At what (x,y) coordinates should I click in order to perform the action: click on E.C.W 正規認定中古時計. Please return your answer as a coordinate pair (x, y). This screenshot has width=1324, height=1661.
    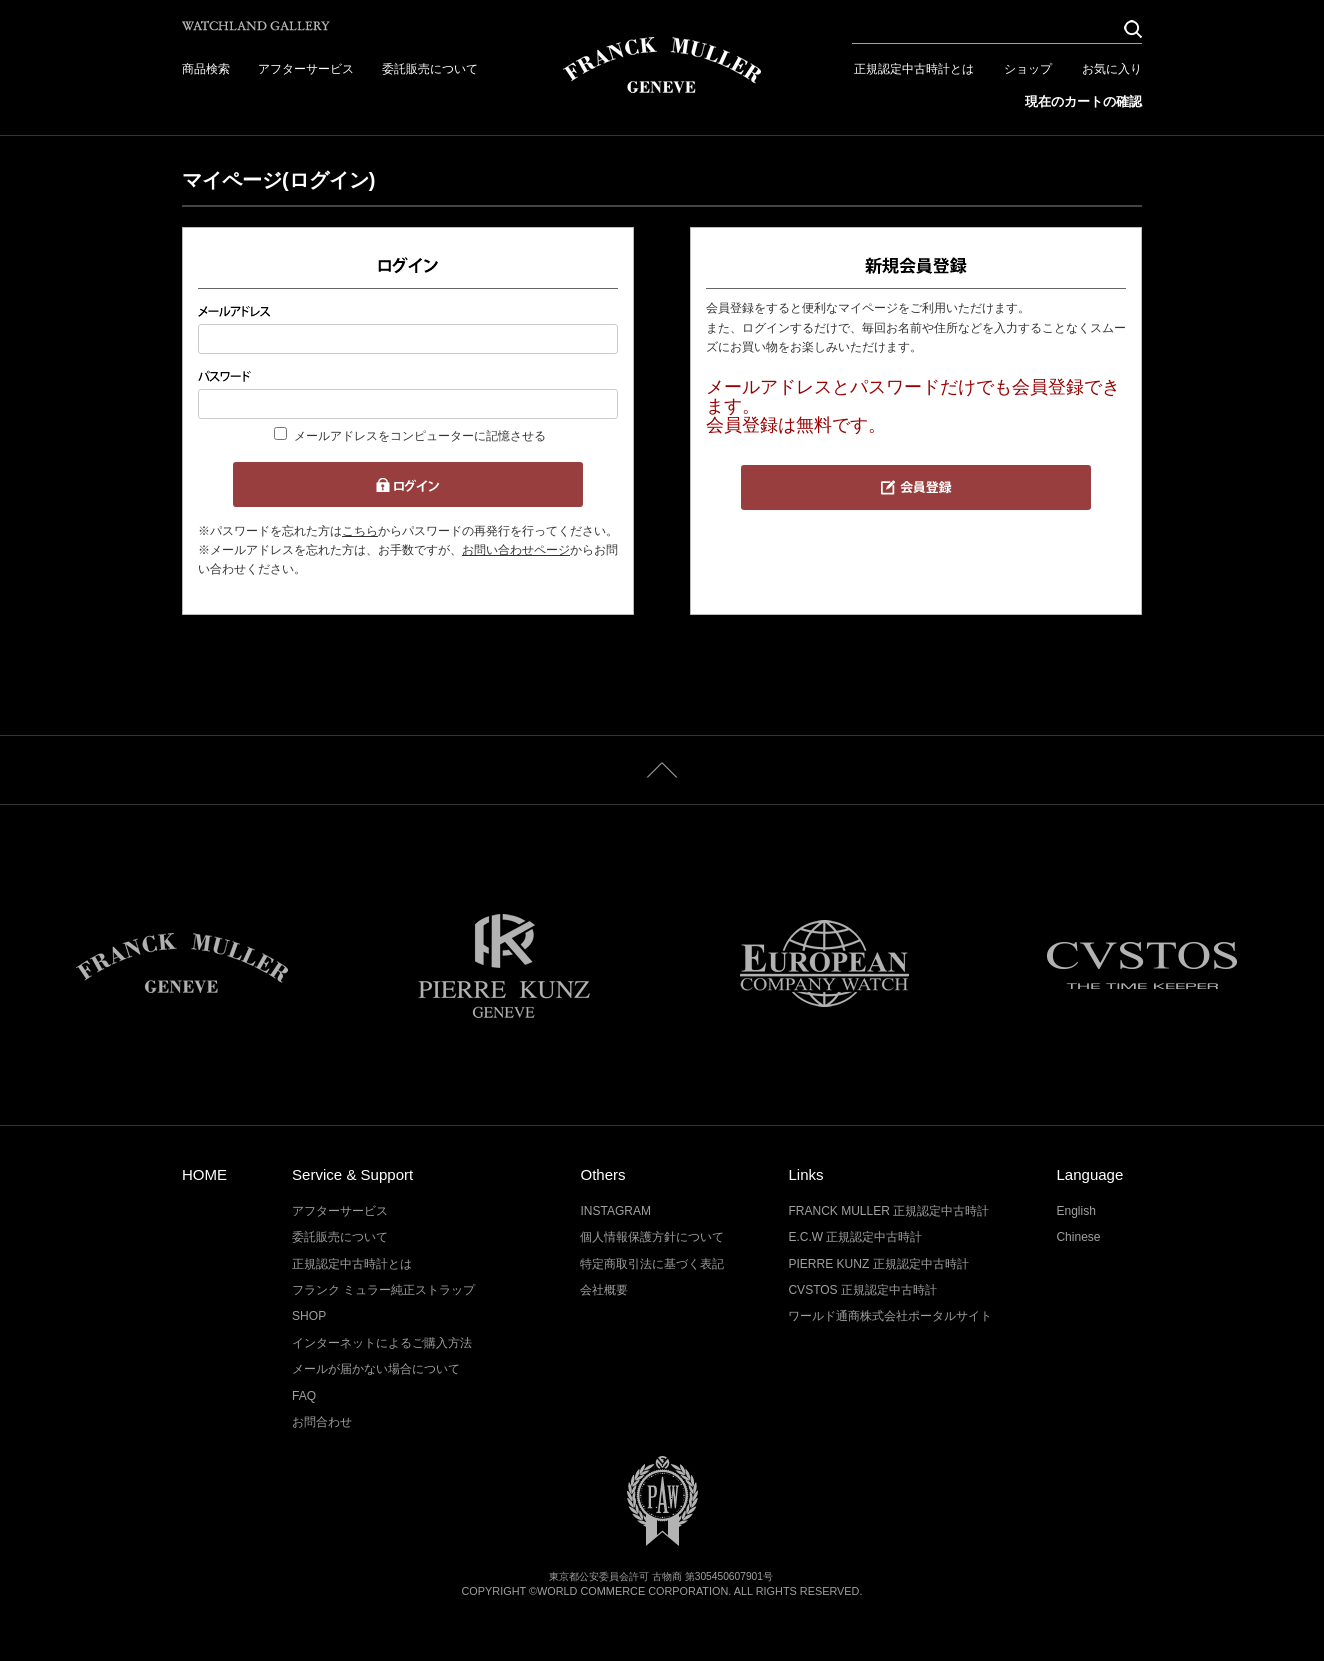
    Looking at the image, I should click on (855, 1237).